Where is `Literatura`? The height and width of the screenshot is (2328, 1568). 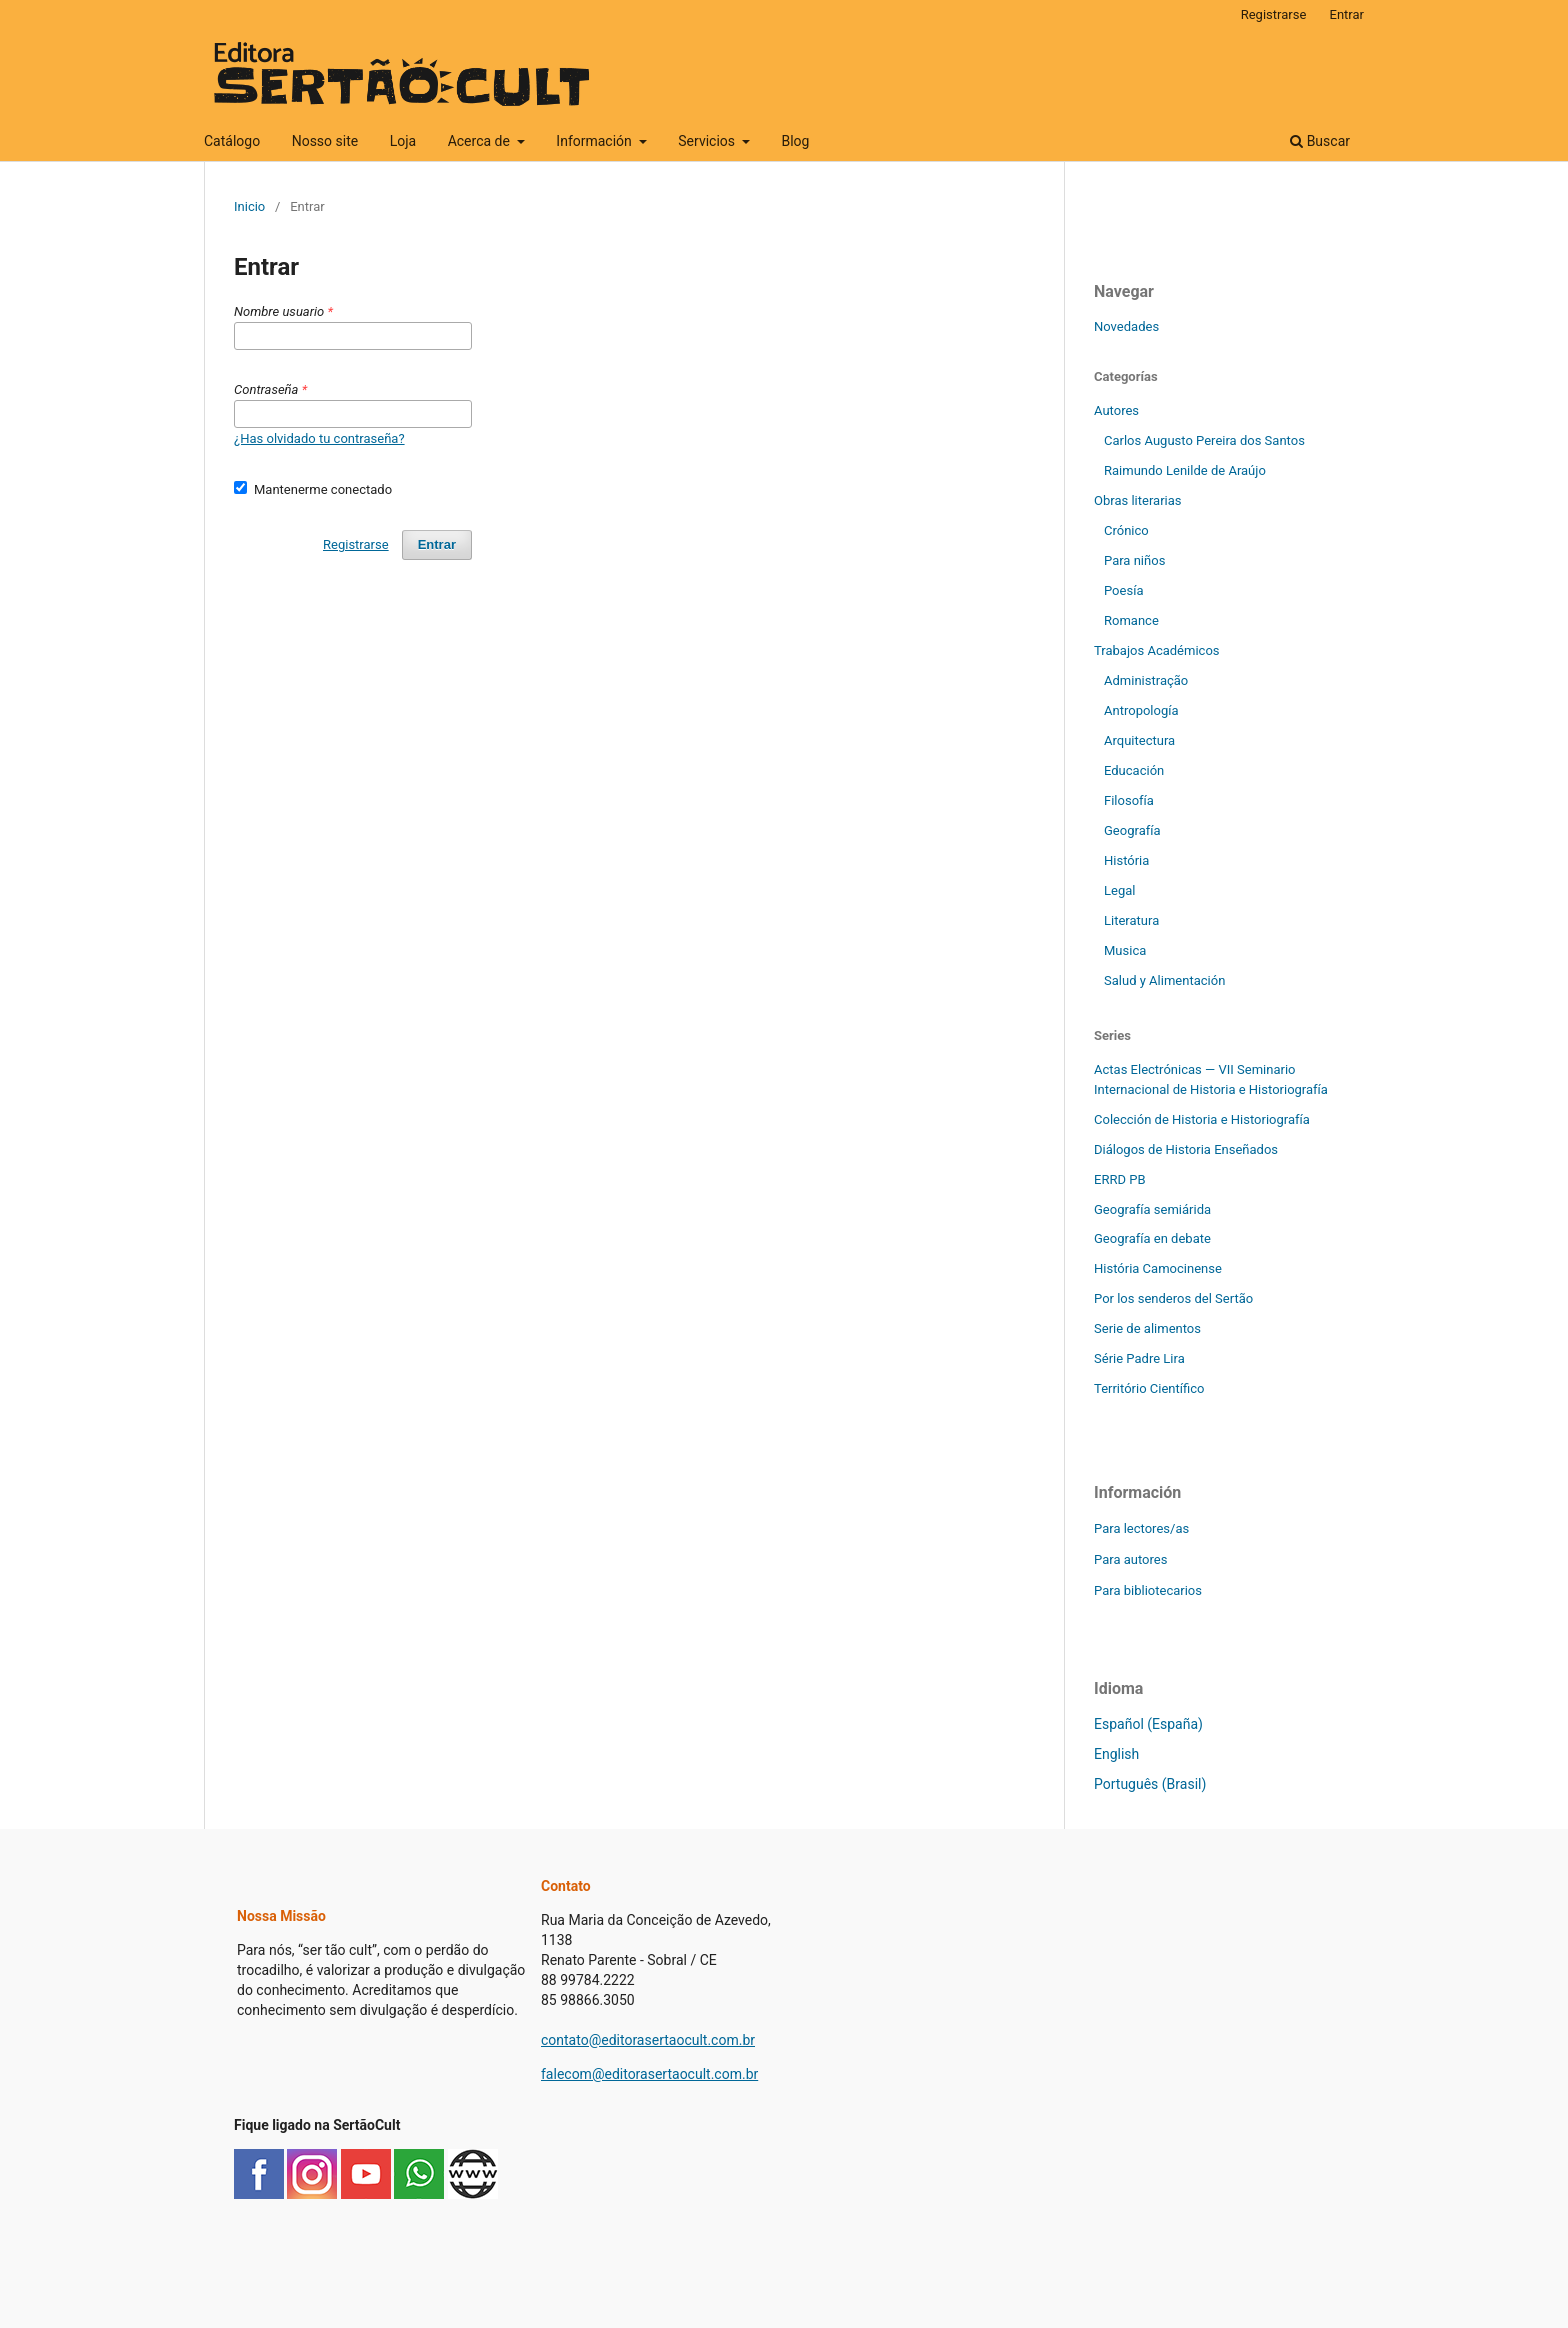
Literatura is located at coordinates (1131, 920).